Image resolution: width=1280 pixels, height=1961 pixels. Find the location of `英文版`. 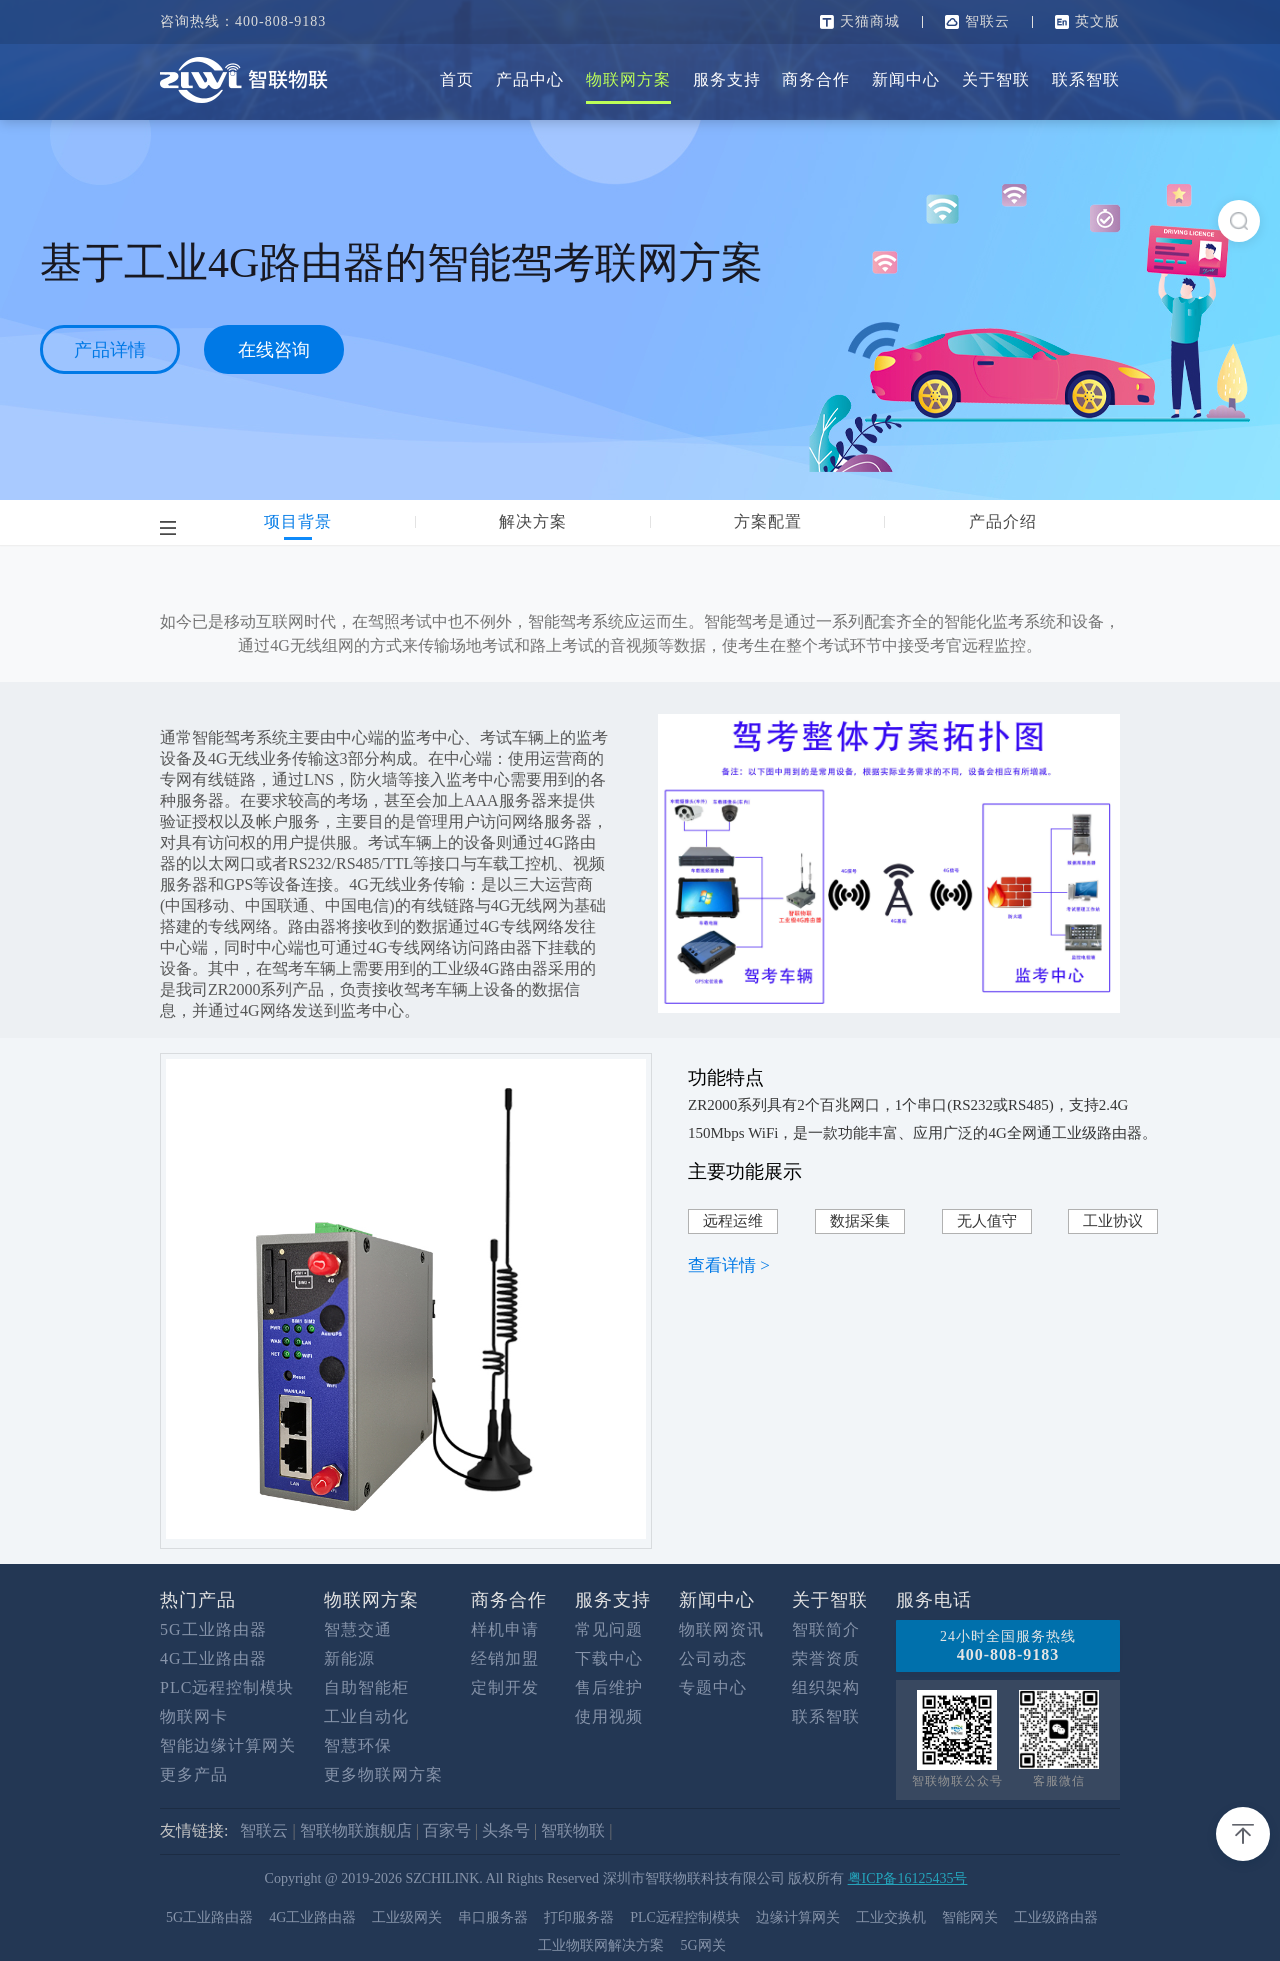

英文版 is located at coordinates (1097, 21).